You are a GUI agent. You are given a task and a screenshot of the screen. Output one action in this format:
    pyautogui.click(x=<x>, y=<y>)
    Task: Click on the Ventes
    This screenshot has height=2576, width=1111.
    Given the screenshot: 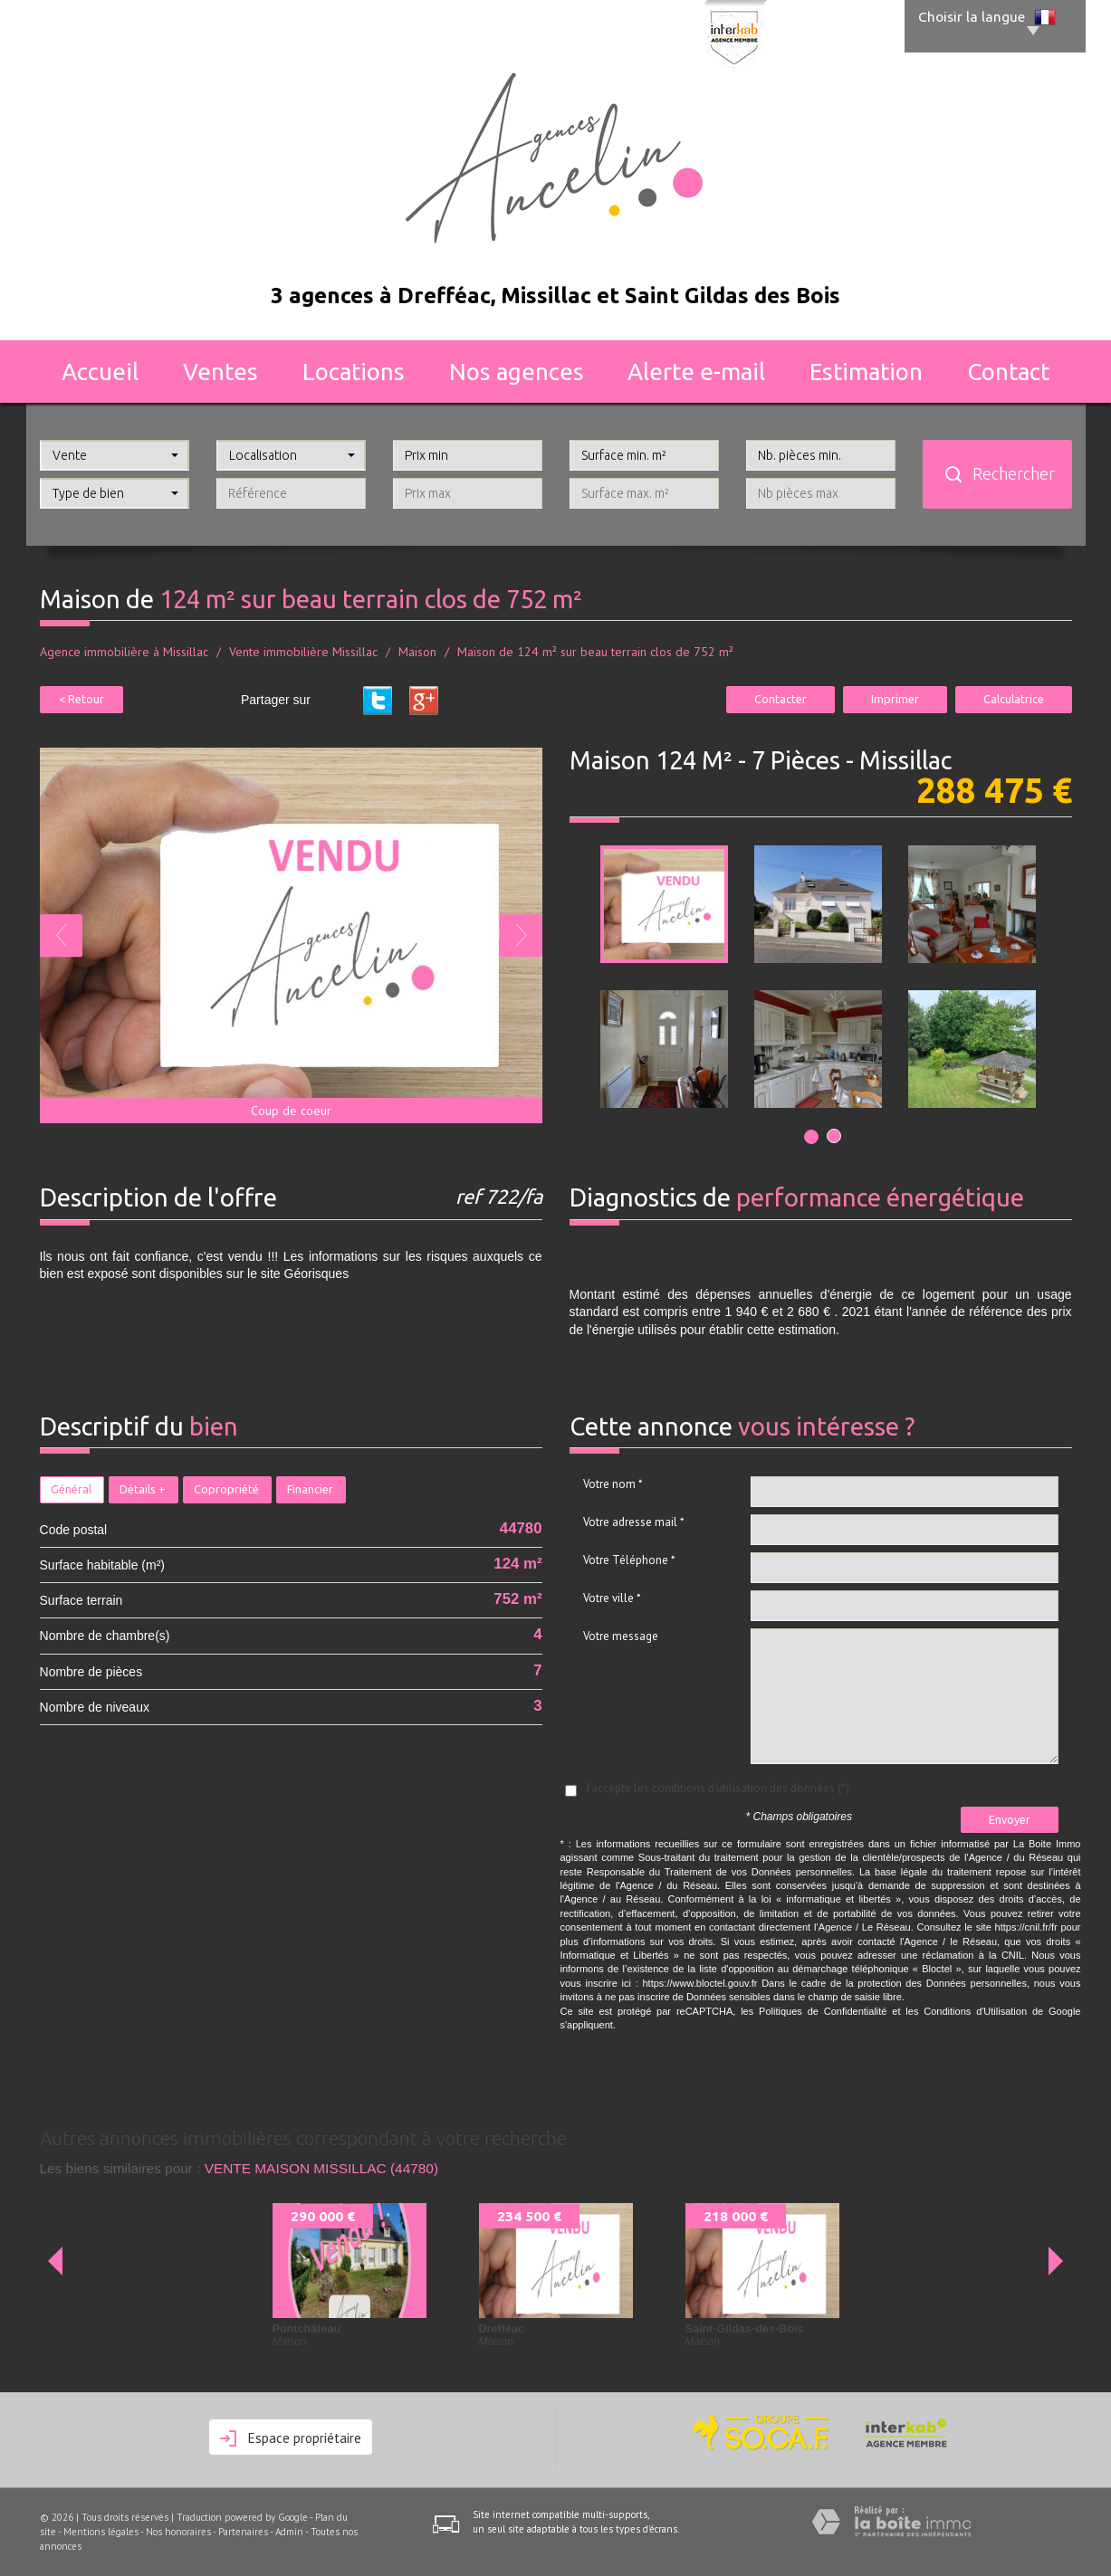 What is the action you would take?
    pyautogui.click(x=220, y=371)
    